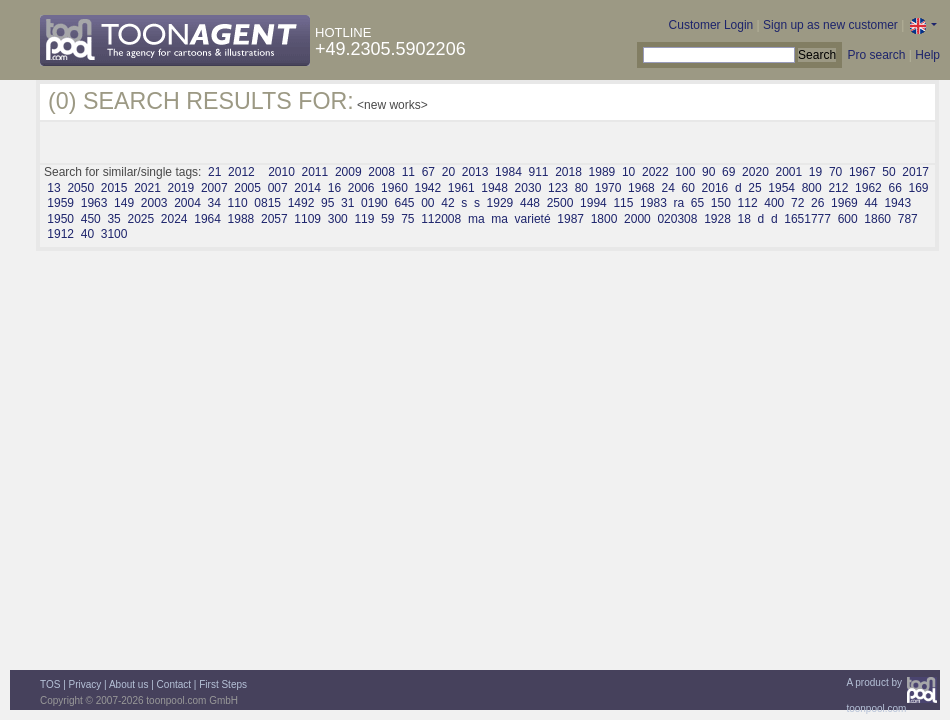  What do you see at coordinates (677, 219) in the screenshot?
I see `020308` at bounding box center [677, 219].